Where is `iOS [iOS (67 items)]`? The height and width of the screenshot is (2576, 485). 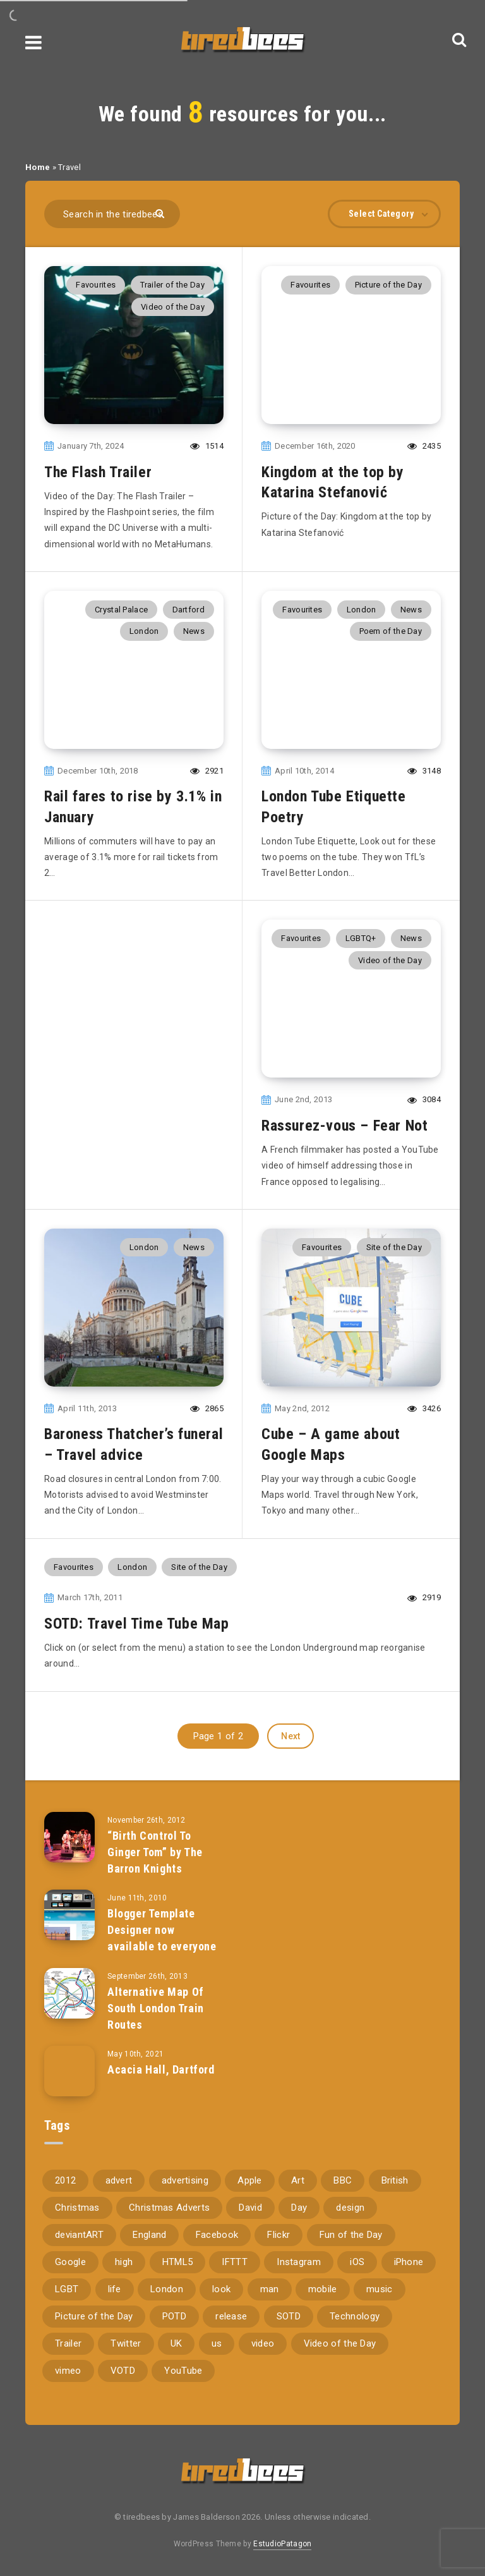 iOS [iOS (67 items)] is located at coordinates (357, 2262).